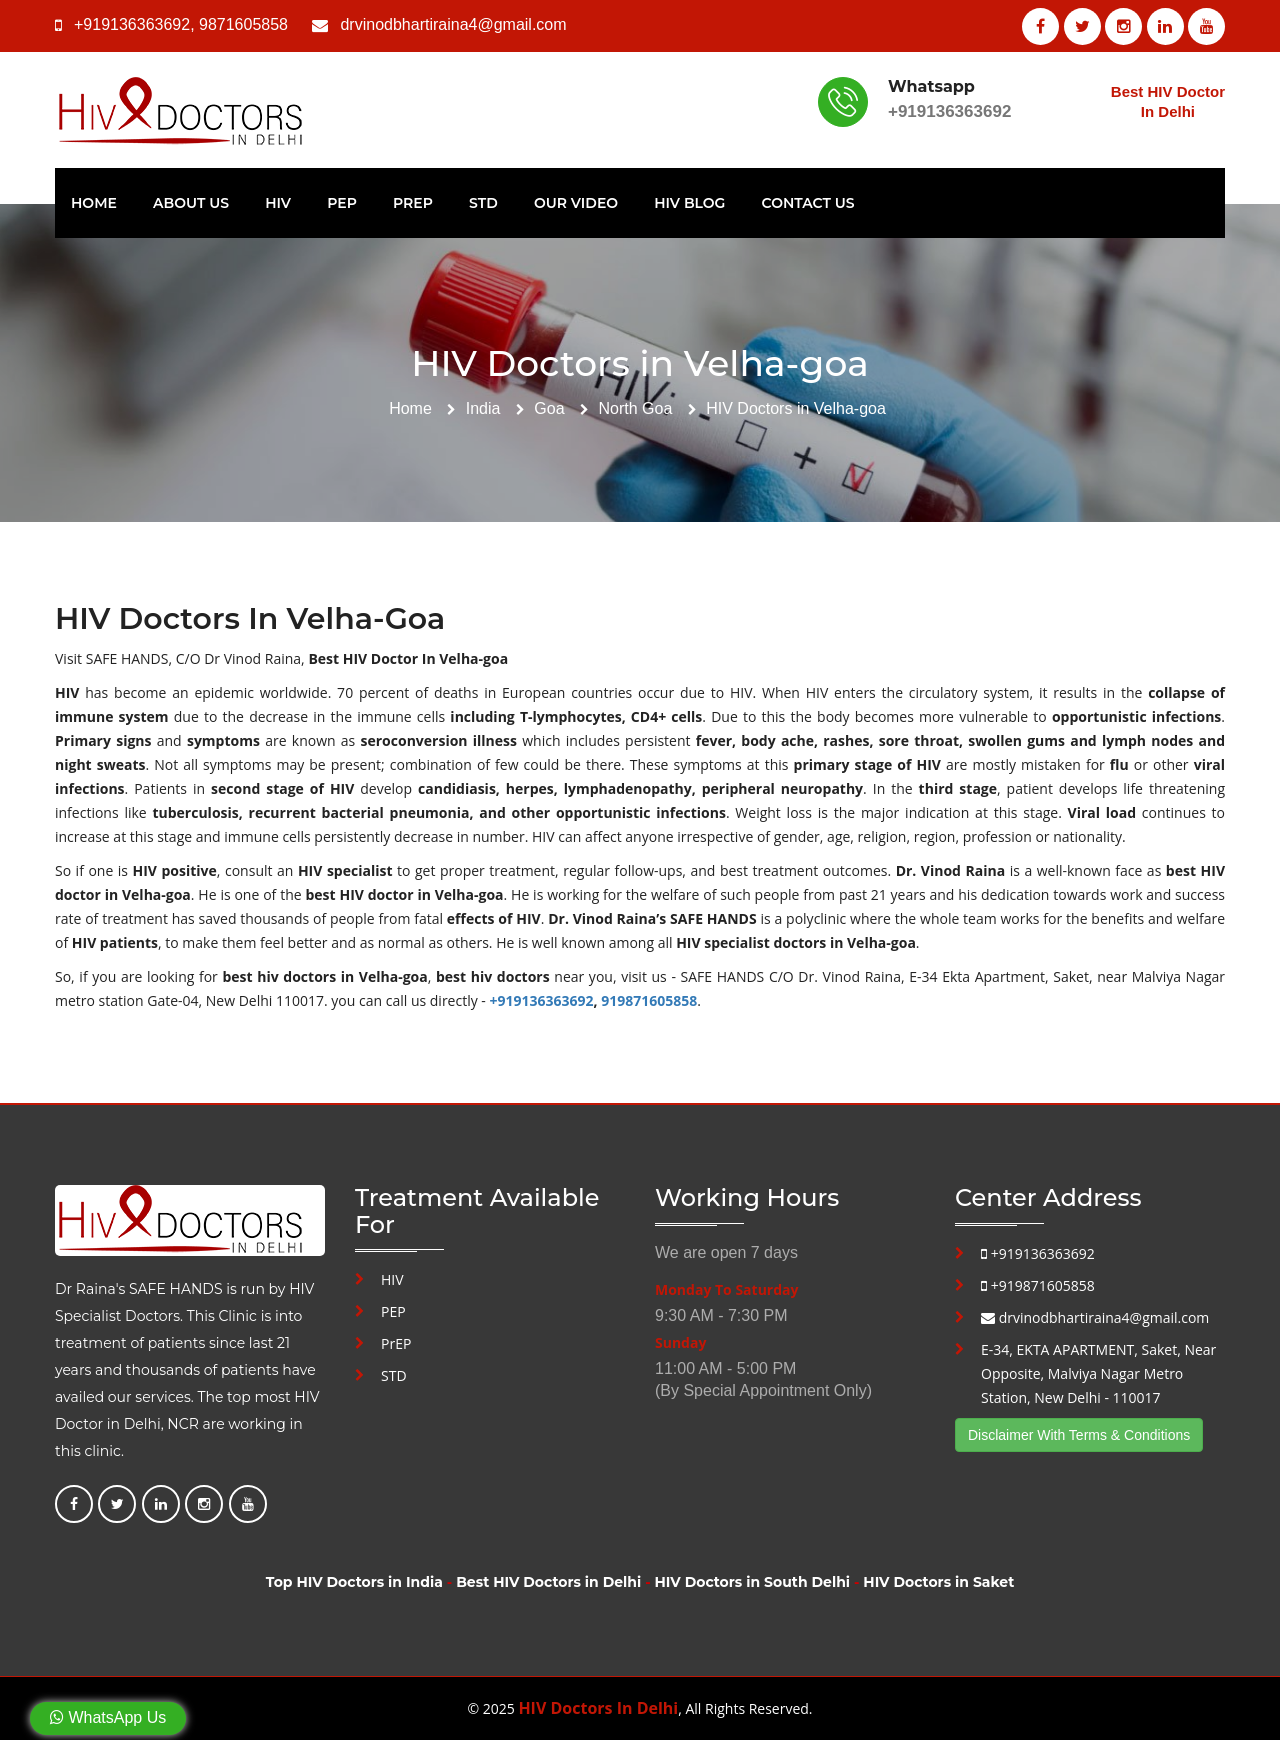 The image size is (1280, 1740). What do you see at coordinates (752, 1582) in the screenshot?
I see `HIV Doctors in South Delhi` at bounding box center [752, 1582].